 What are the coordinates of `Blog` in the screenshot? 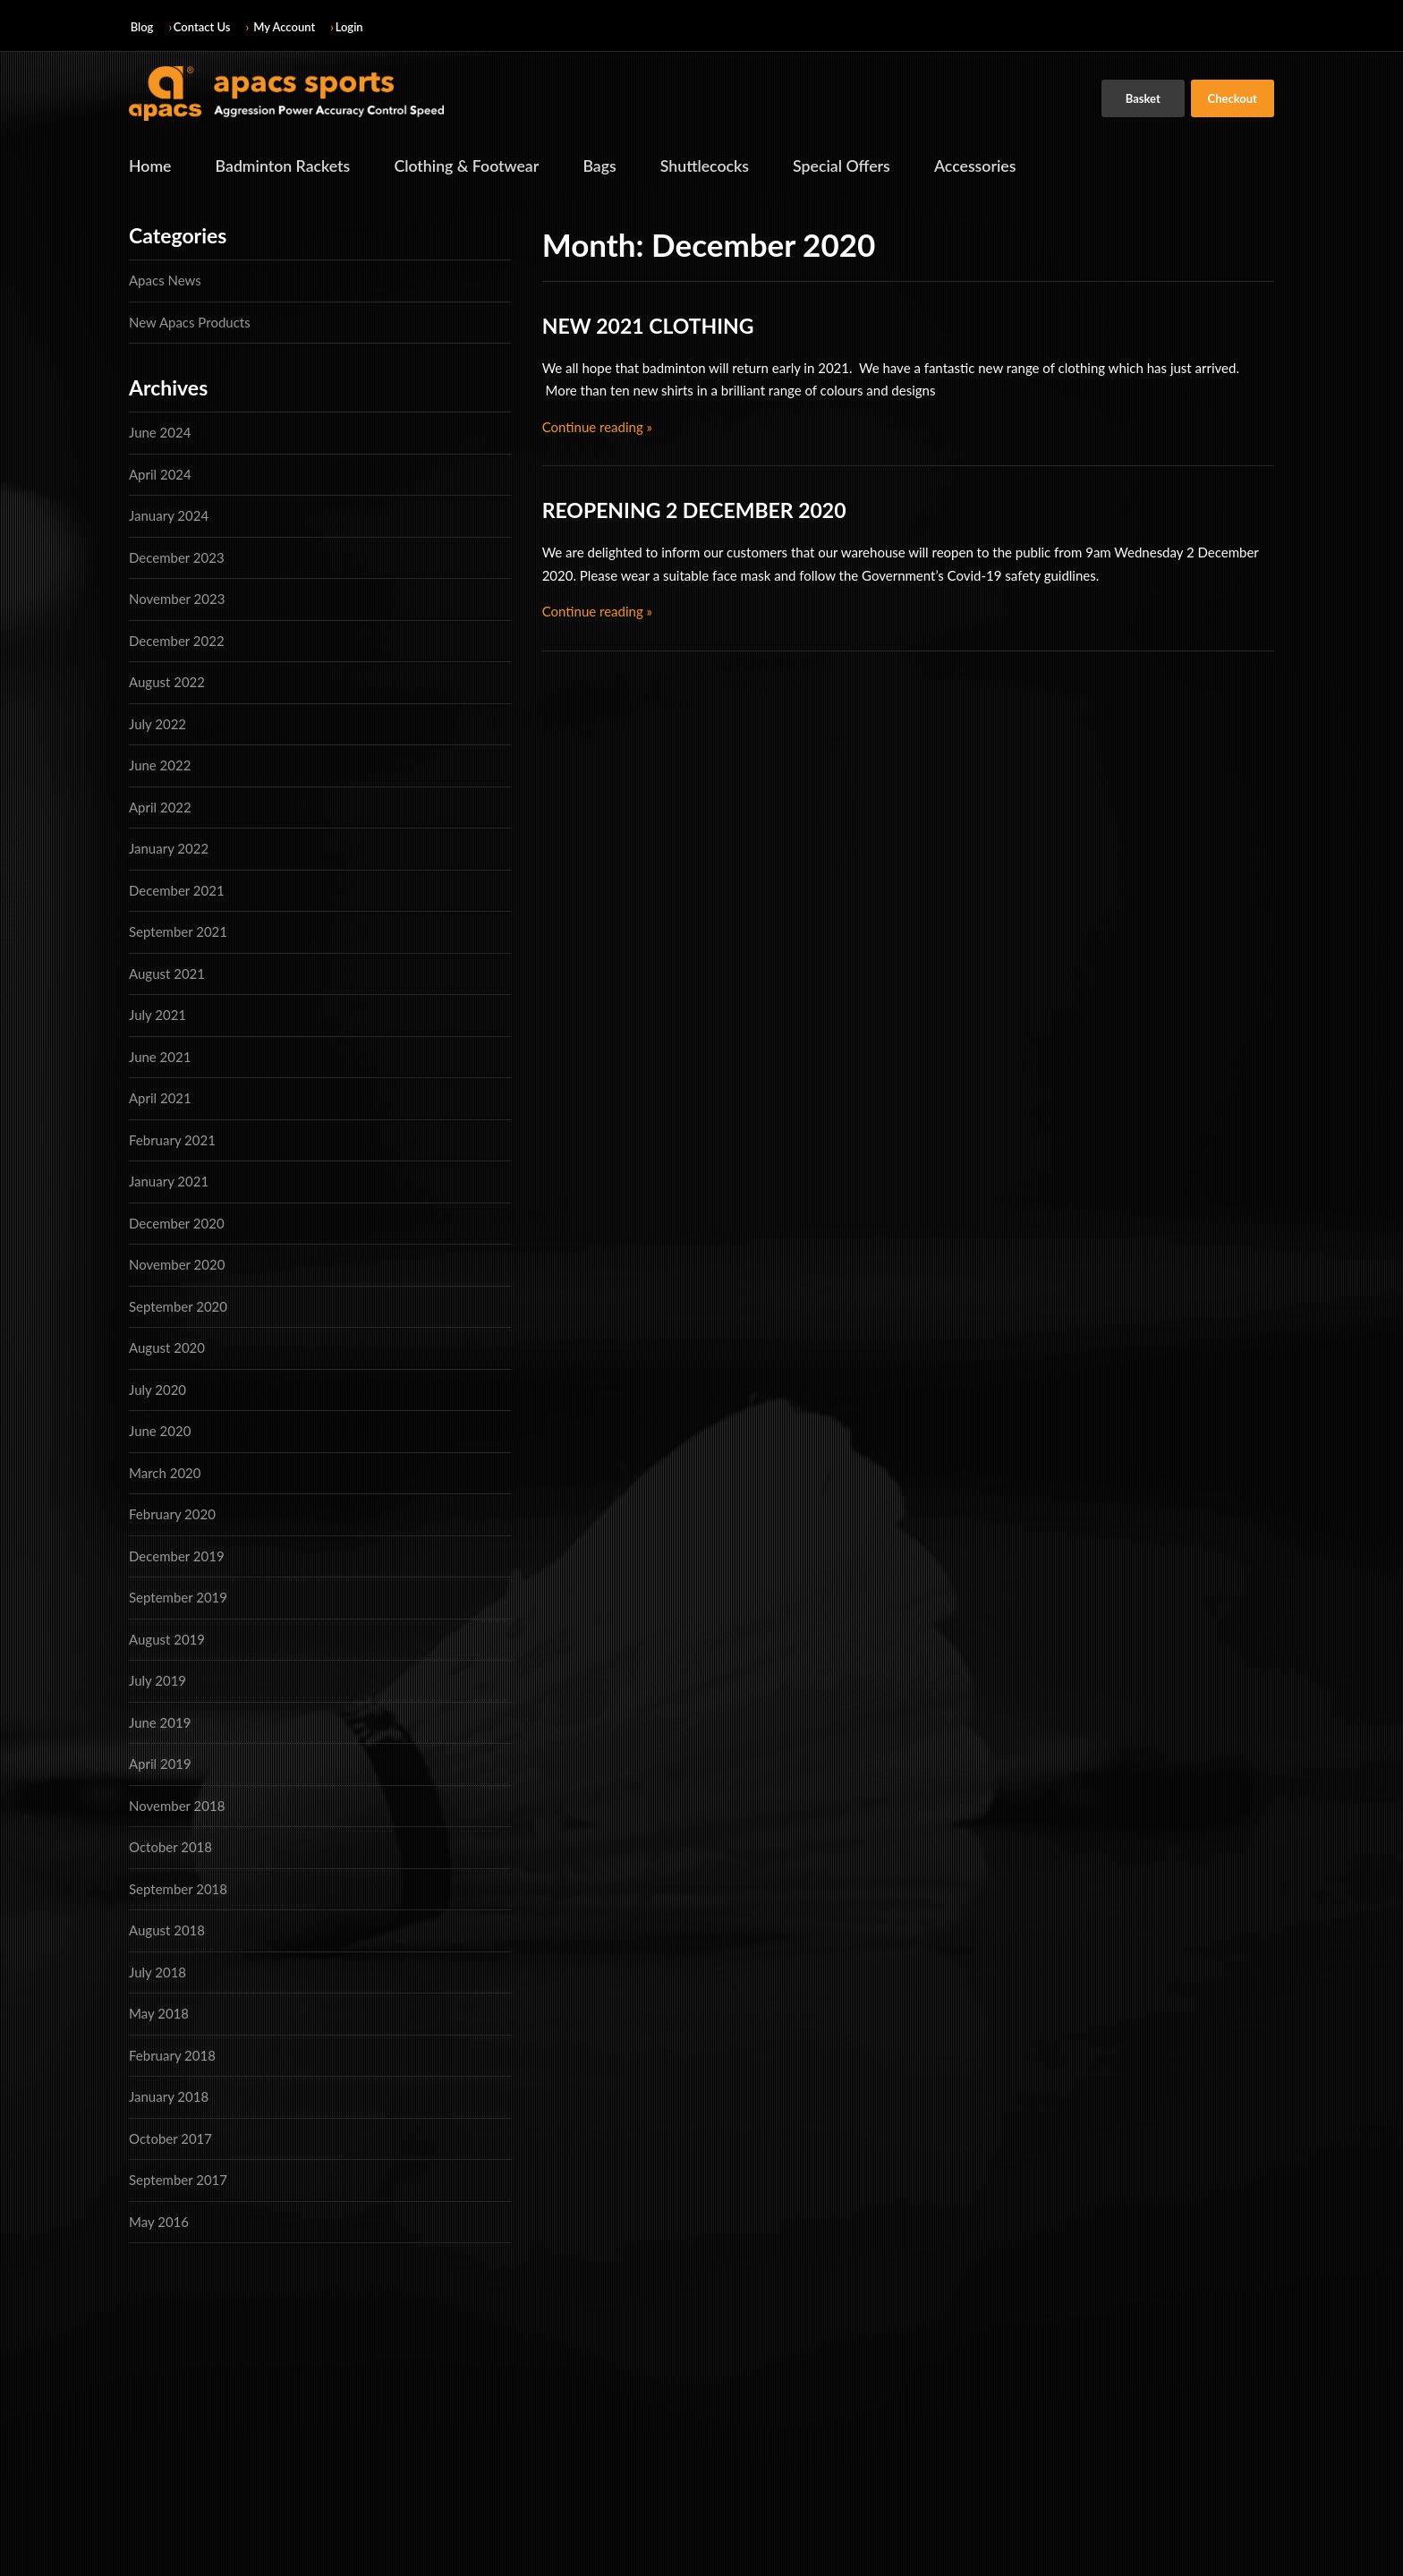 It's located at (142, 27).